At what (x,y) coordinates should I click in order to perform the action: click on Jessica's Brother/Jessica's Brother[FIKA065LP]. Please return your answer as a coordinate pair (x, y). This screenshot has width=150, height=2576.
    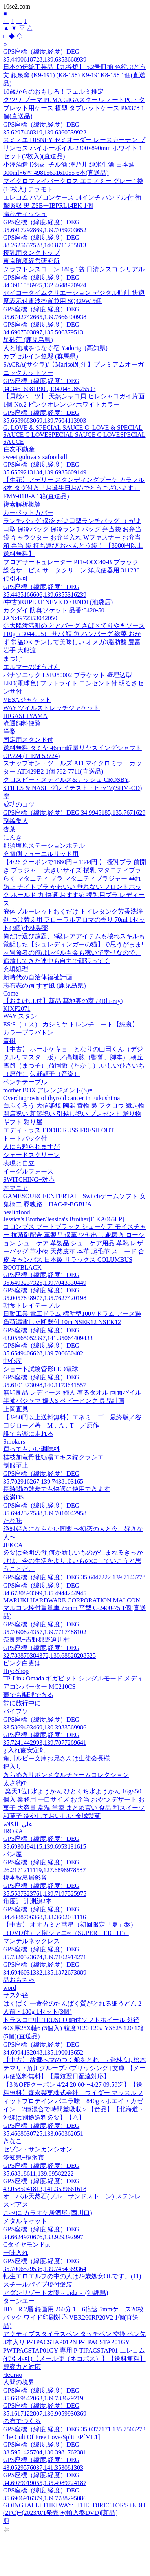
    Looking at the image, I should click on (63, 1219).